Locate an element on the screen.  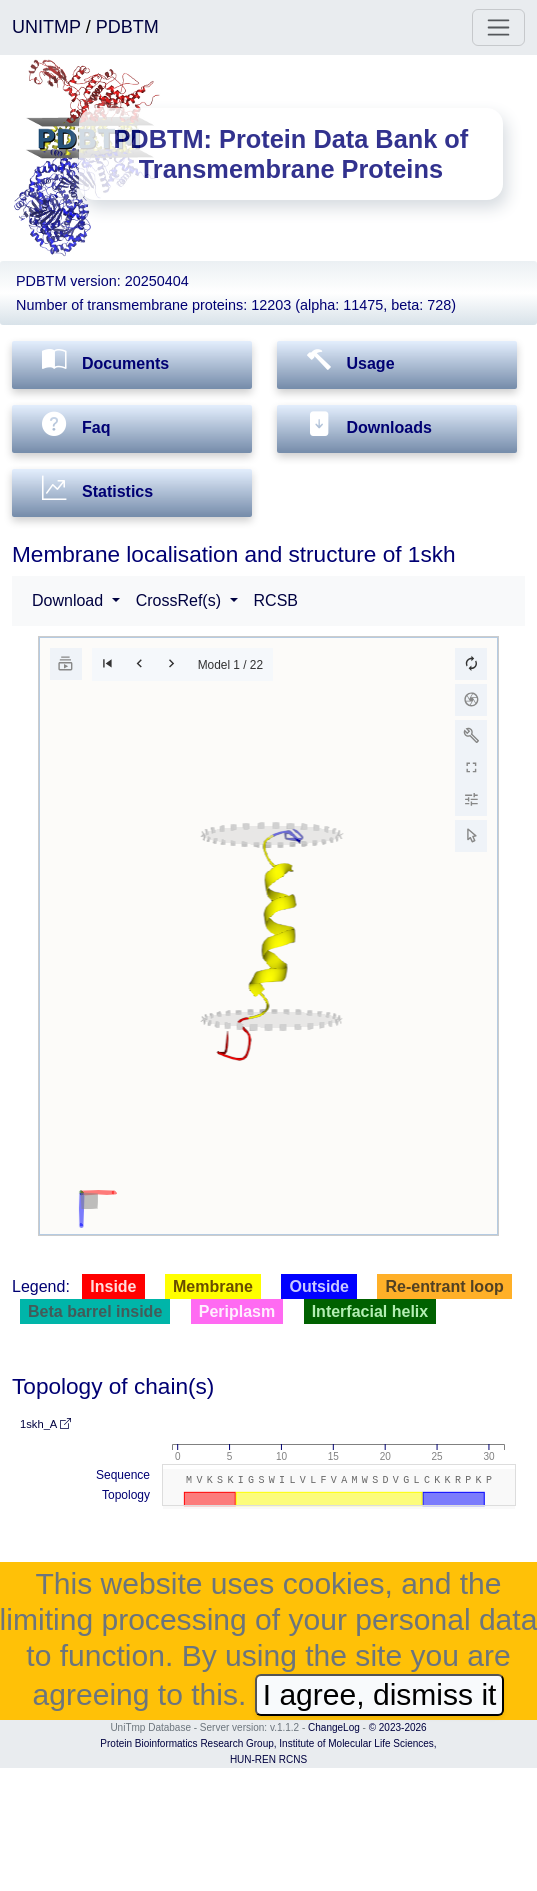
PDBTM is located at coordinates (127, 27).